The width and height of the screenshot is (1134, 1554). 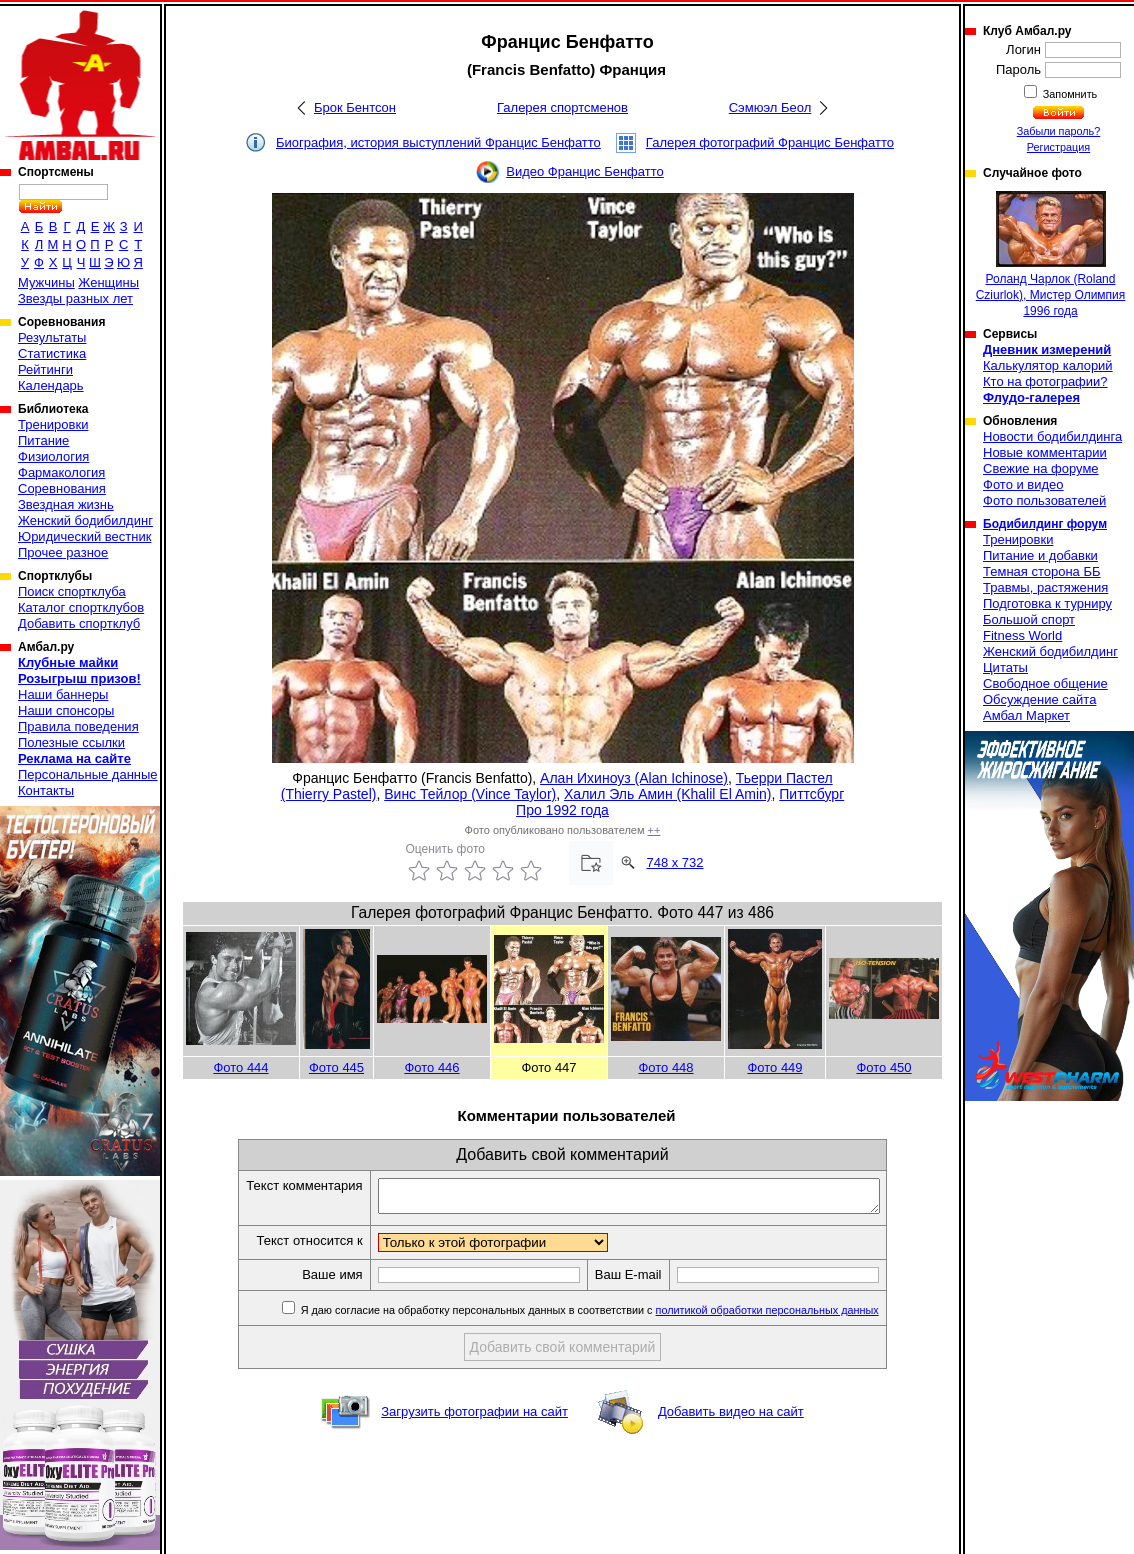 What do you see at coordinates (1045, 587) in the screenshot?
I see `Травмы, растяжения` at bounding box center [1045, 587].